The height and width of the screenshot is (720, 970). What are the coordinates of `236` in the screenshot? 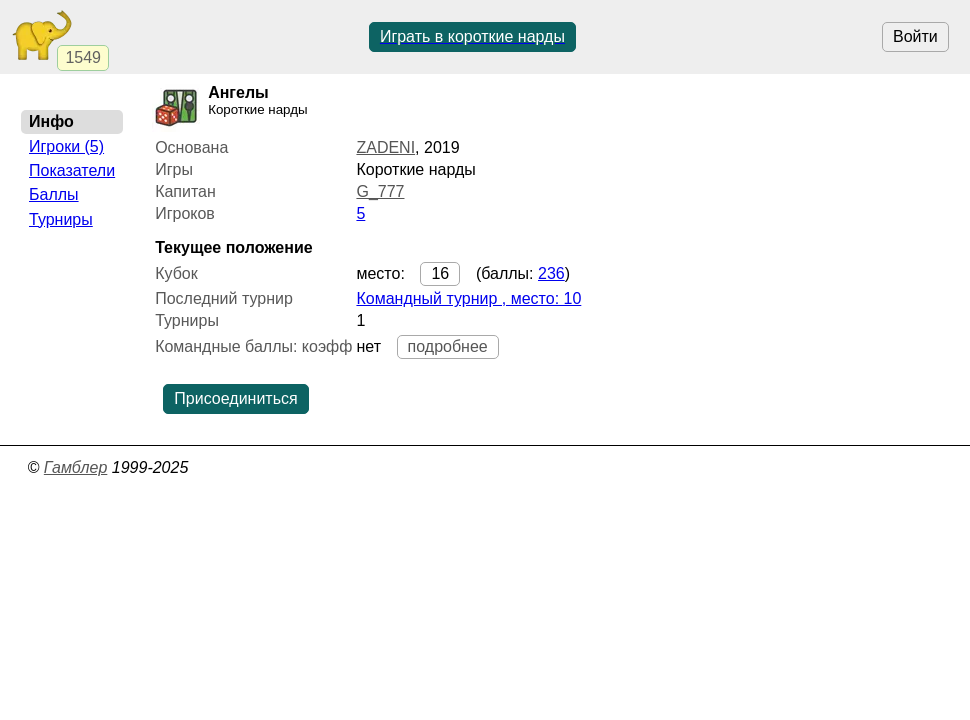 It's located at (551, 273).